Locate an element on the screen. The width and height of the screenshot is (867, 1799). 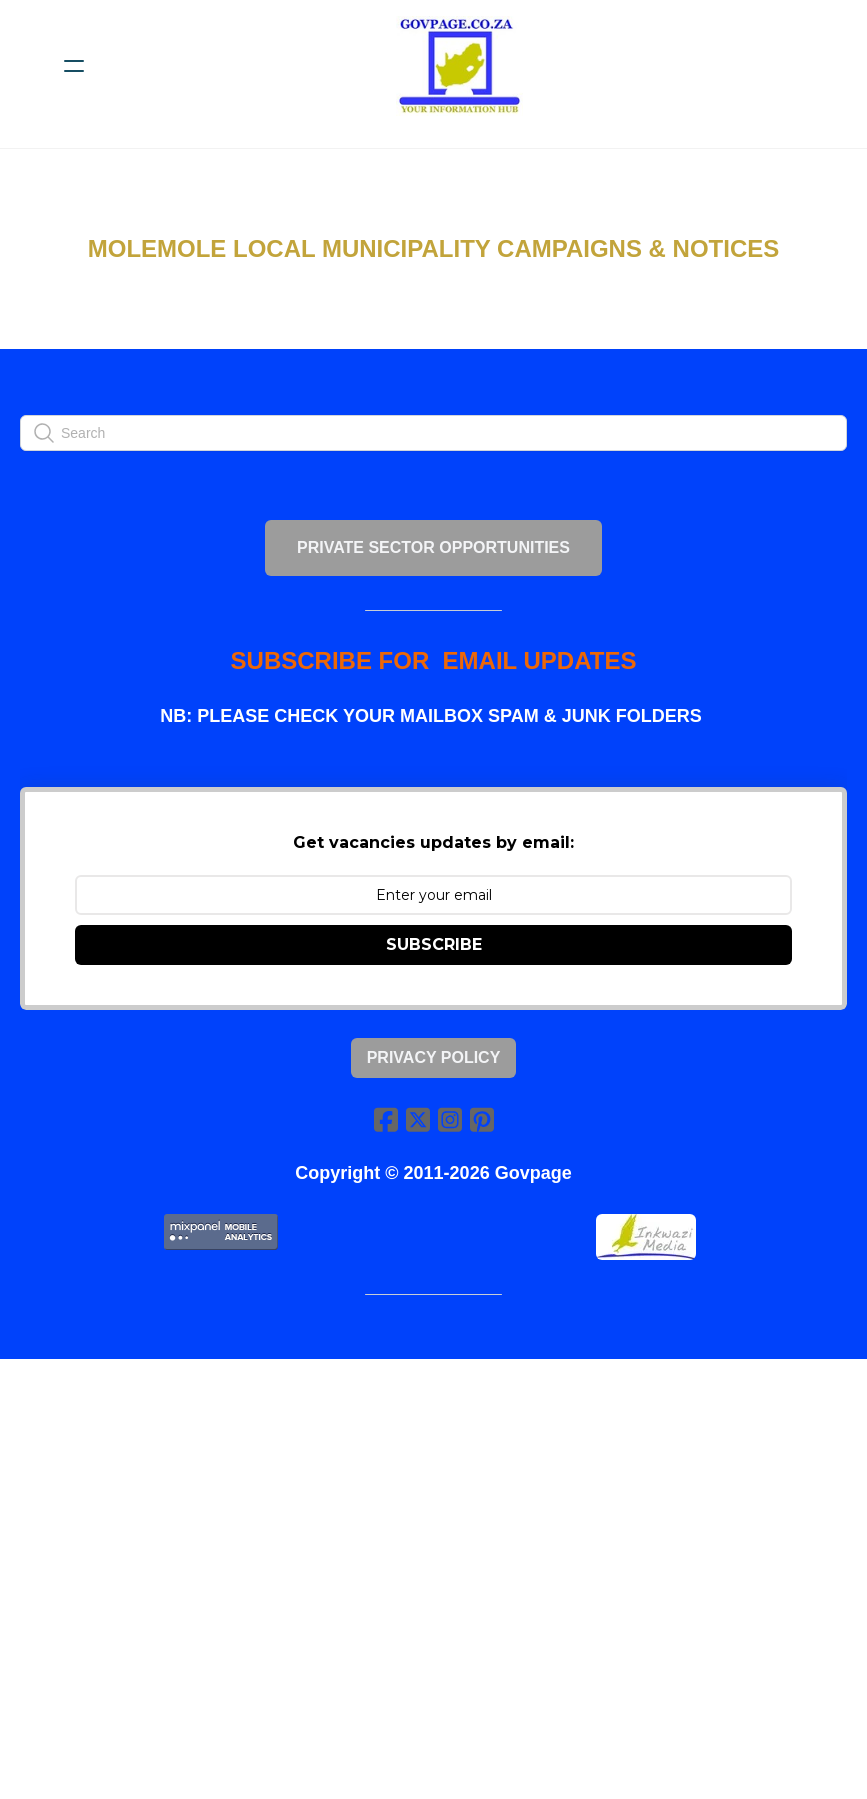
[Link to twitter account] is located at coordinates (418, 1119).